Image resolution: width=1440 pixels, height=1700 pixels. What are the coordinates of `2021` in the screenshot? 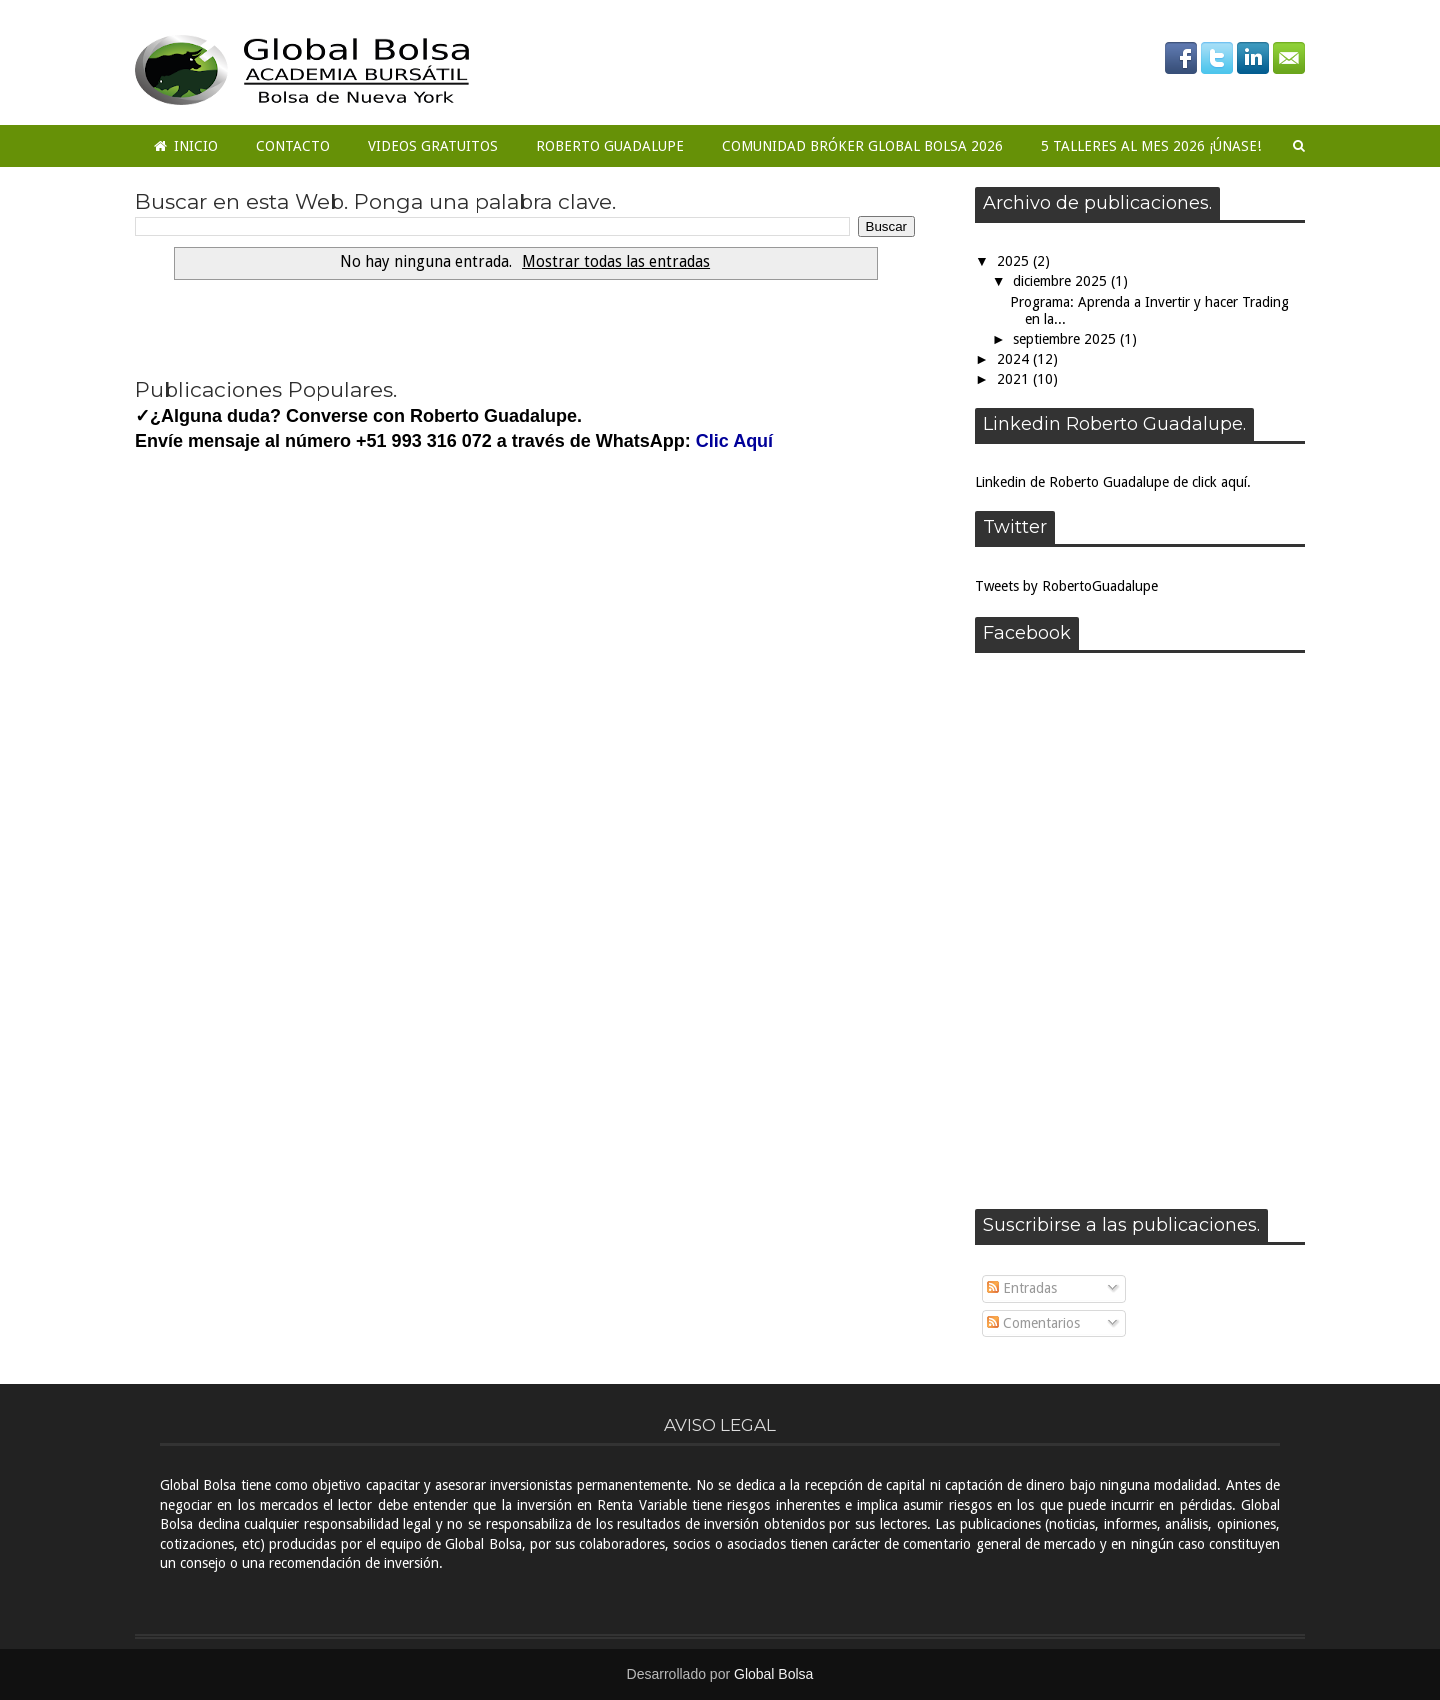 It's located at (1015, 379).